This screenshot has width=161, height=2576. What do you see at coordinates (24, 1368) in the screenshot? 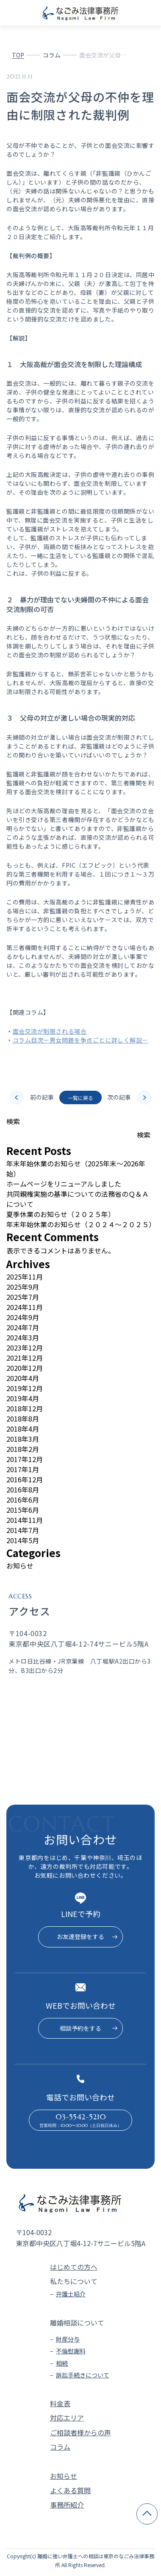
I see `2020年12月` at bounding box center [24, 1368].